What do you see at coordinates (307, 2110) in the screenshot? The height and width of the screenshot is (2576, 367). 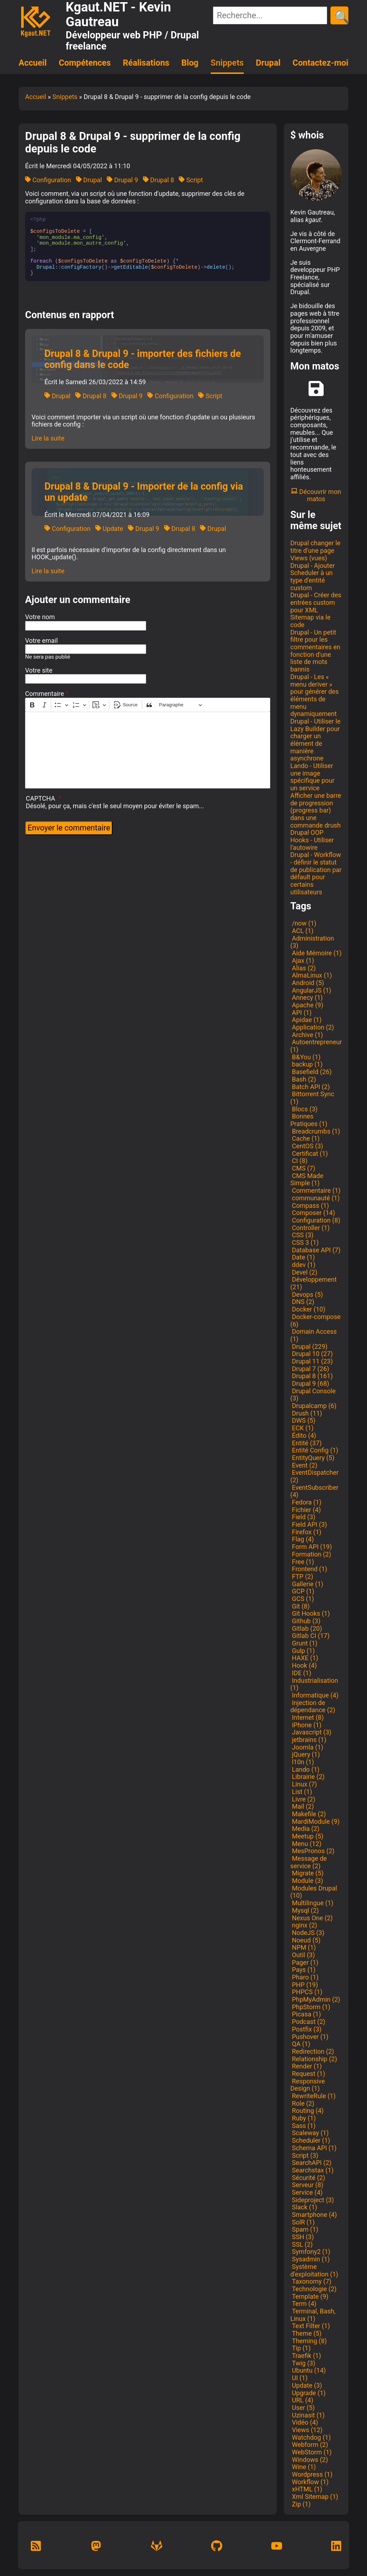 I see `Routing (4)` at bounding box center [307, 2110].